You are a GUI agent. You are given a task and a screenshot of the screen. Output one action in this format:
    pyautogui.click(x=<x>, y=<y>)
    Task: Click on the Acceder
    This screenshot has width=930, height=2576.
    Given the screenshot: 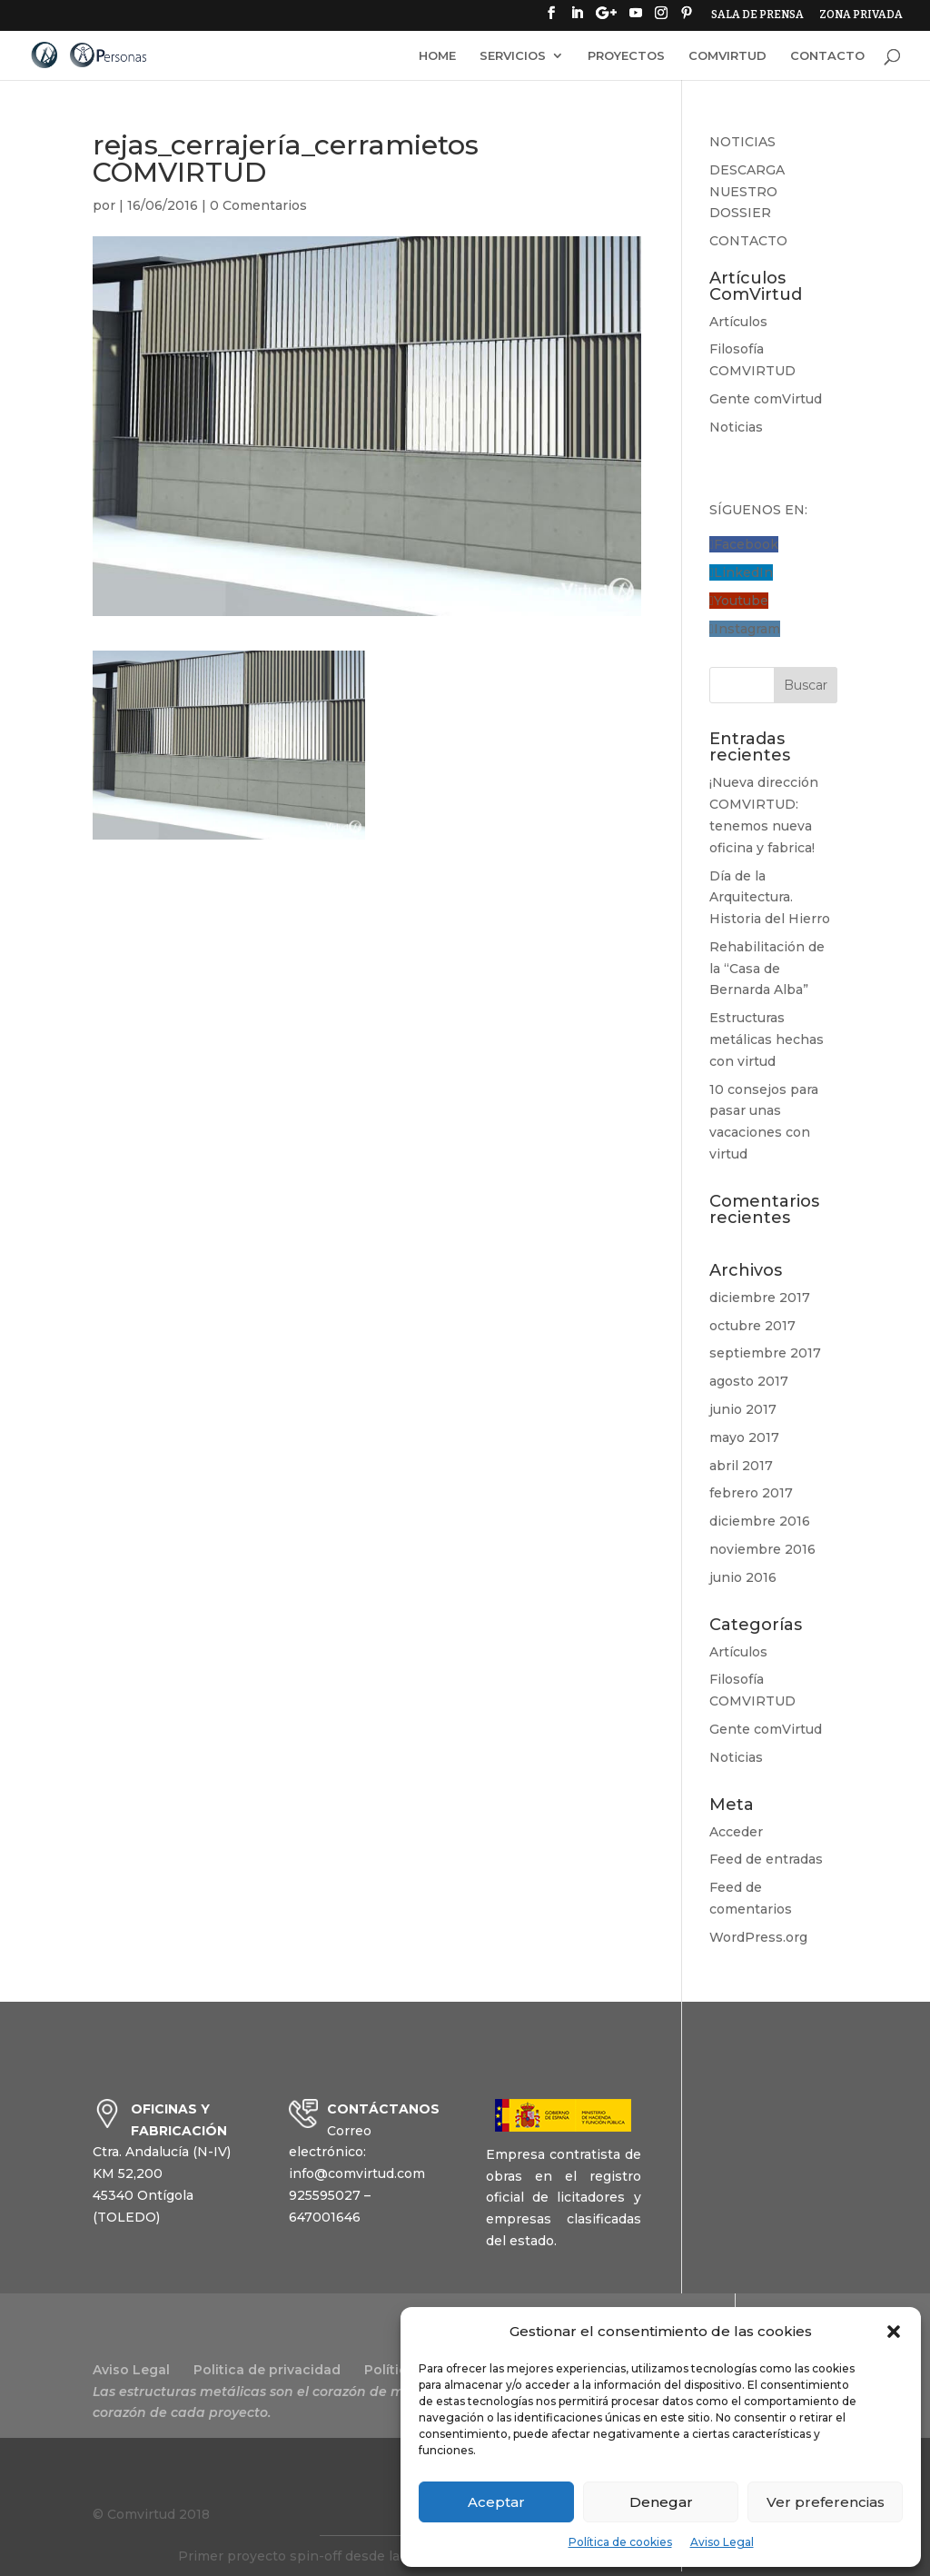 What is the action you would take?
    pyautogui.click(x=736, y=1832)
    